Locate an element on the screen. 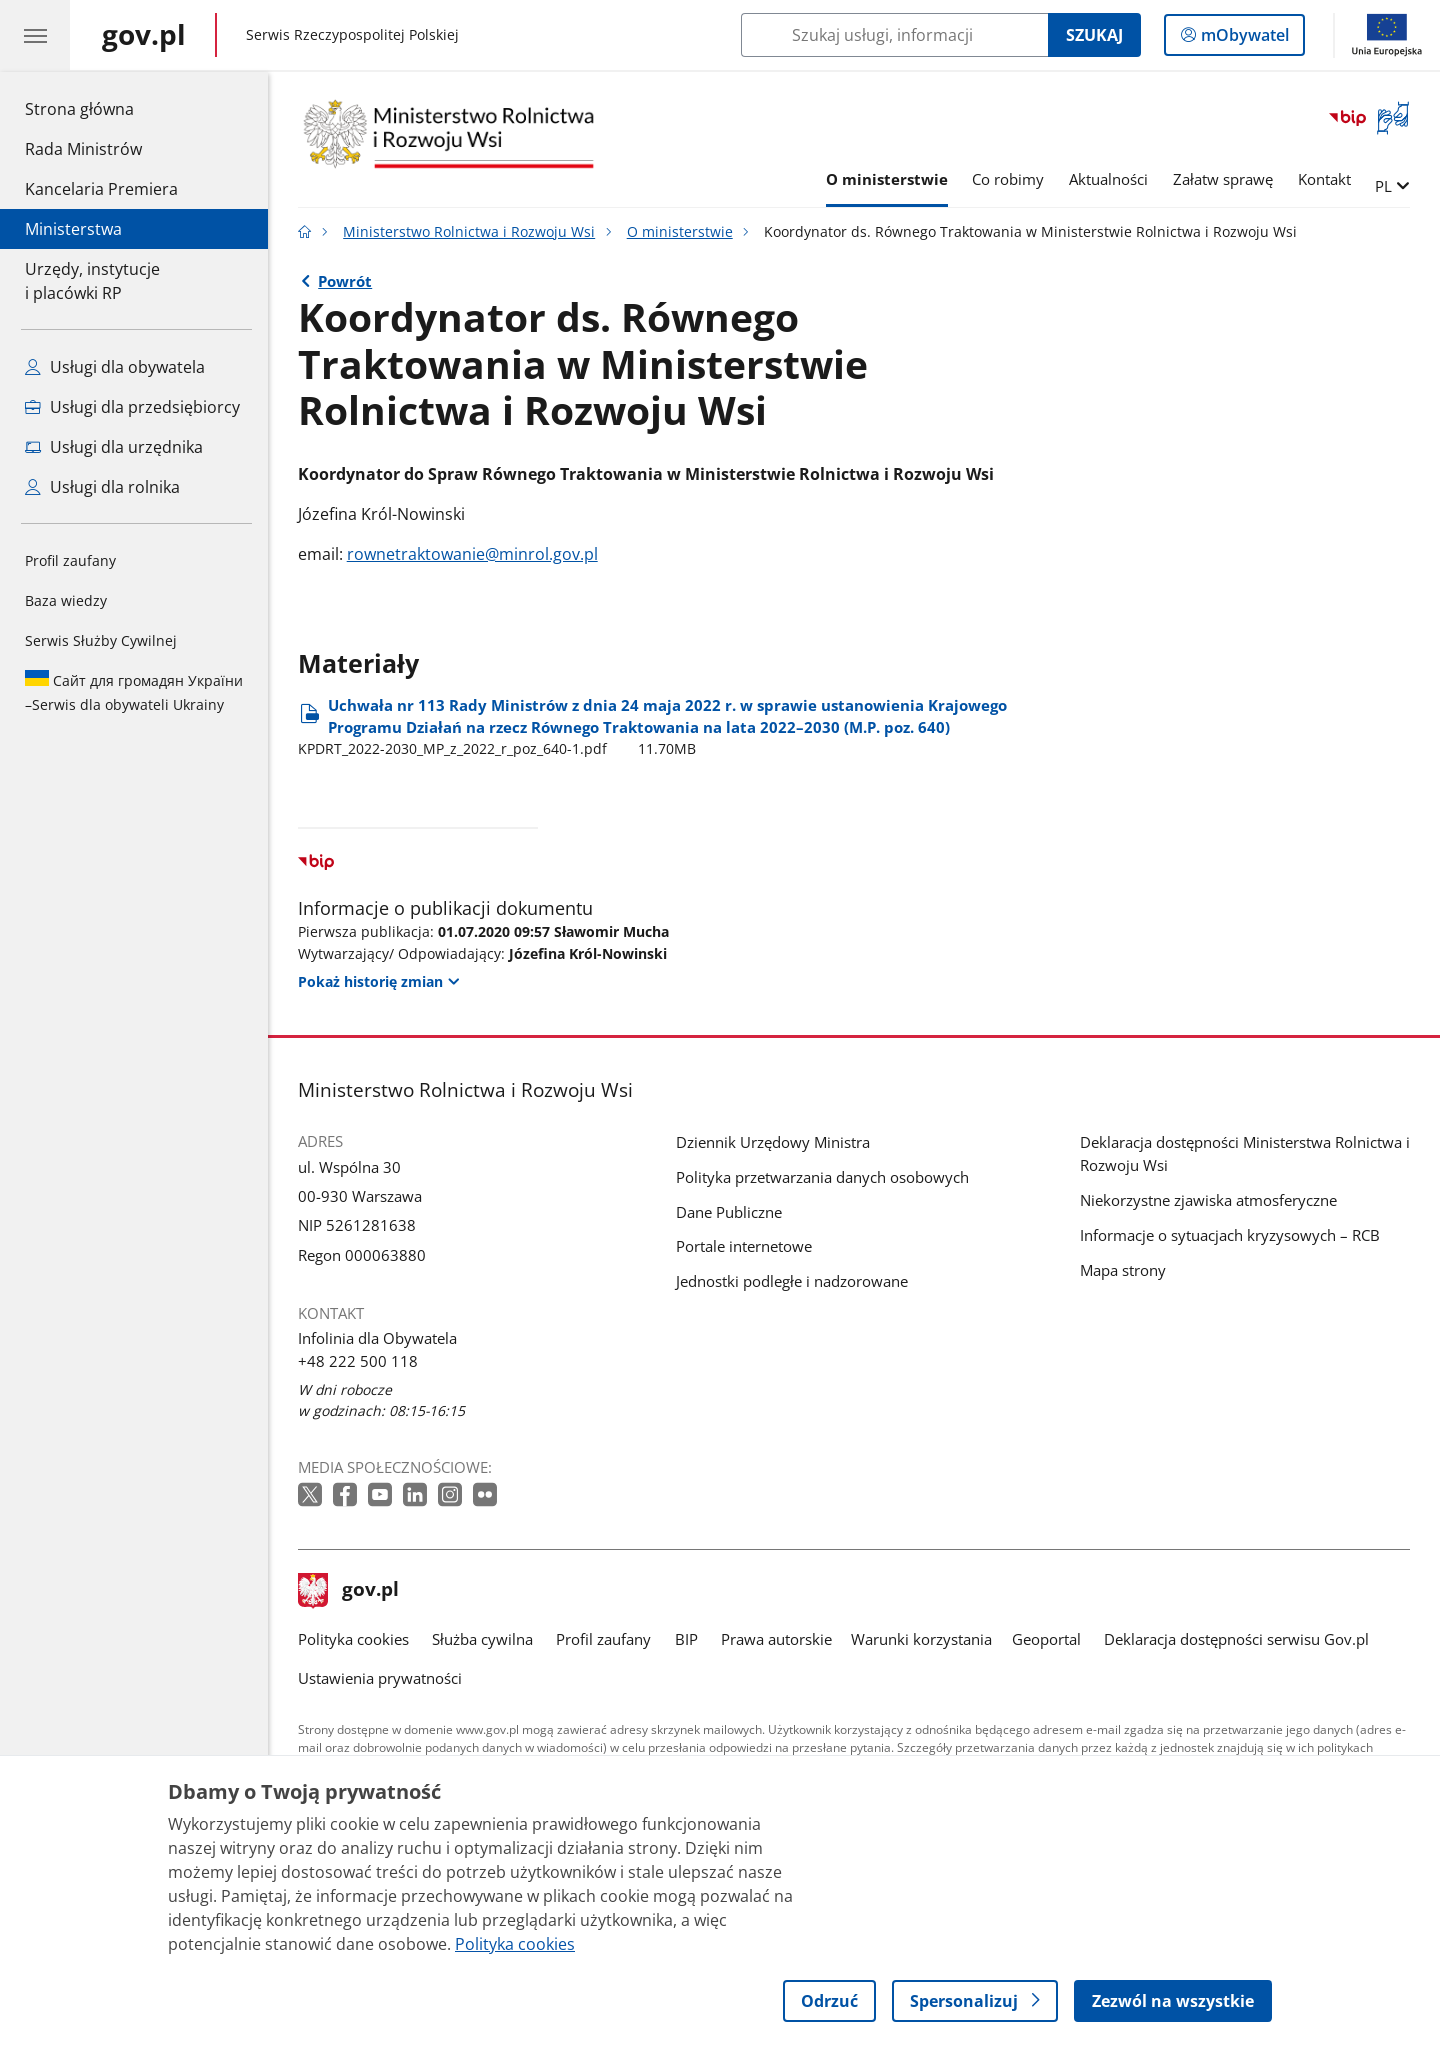 The width and height of the screenshot is (1440, 2046). gov.pl is located at coordinates (349, 1591).